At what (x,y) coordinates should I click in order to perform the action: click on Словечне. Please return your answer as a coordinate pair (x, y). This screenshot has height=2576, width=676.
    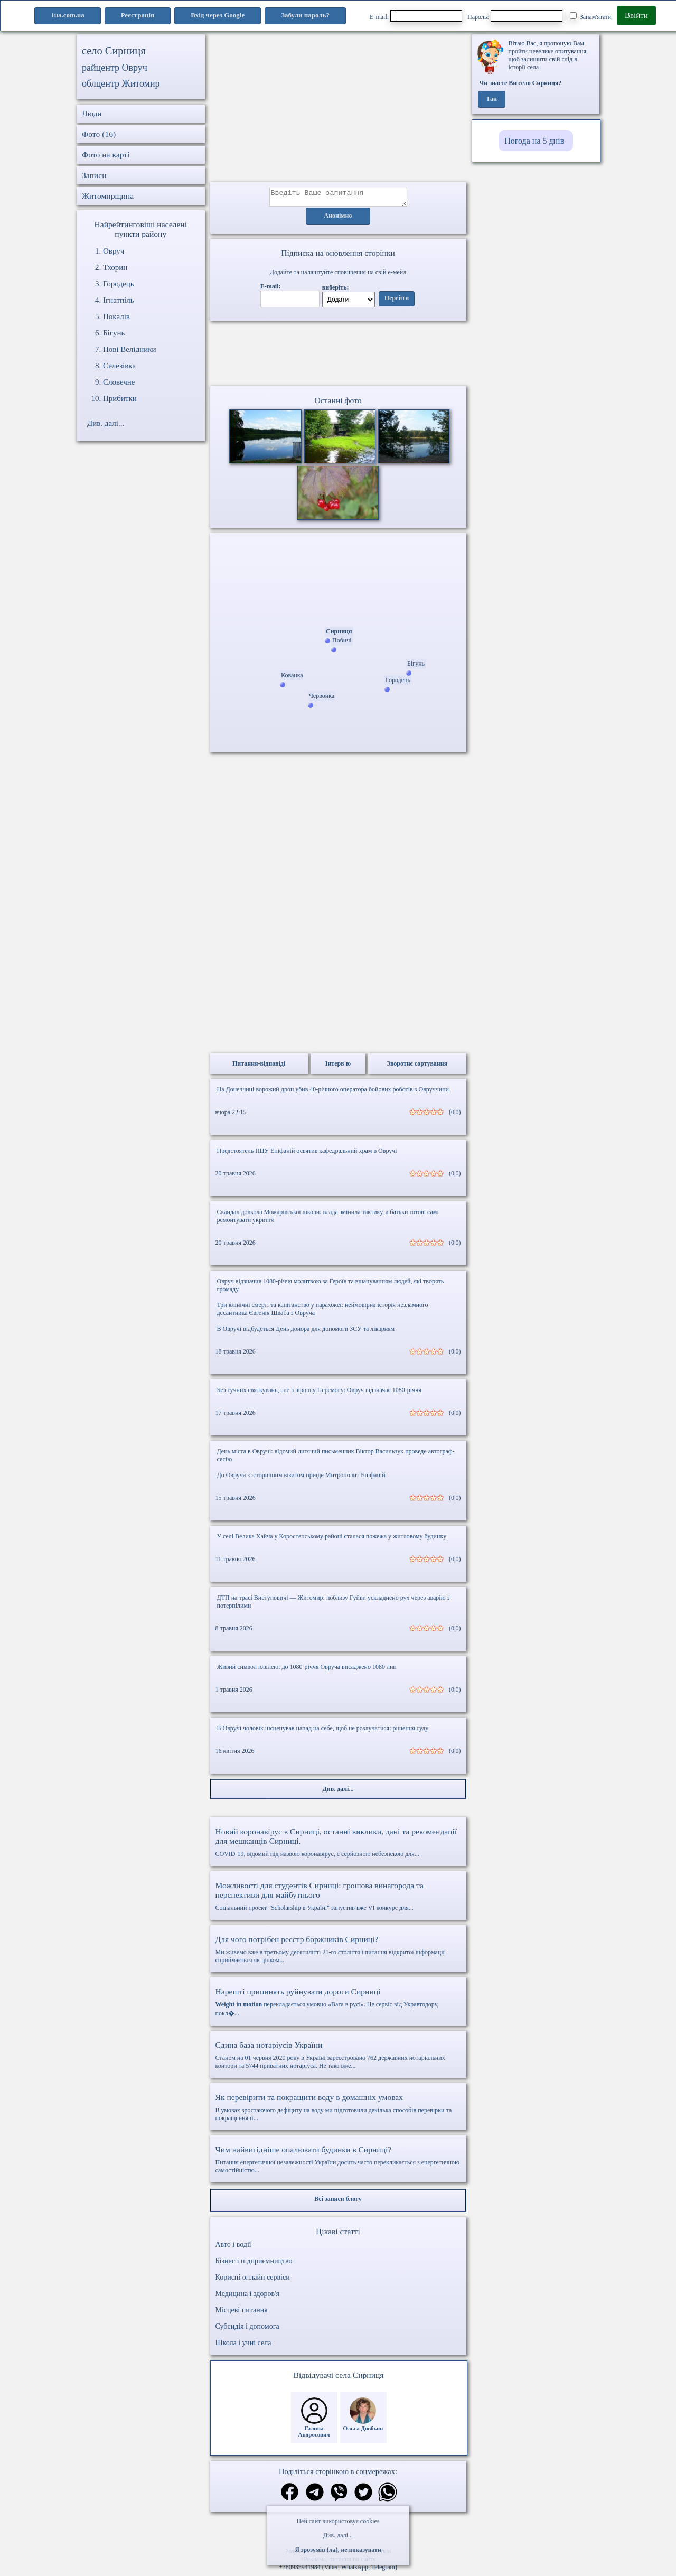
    Looking at the image, I should click on (119, 382).